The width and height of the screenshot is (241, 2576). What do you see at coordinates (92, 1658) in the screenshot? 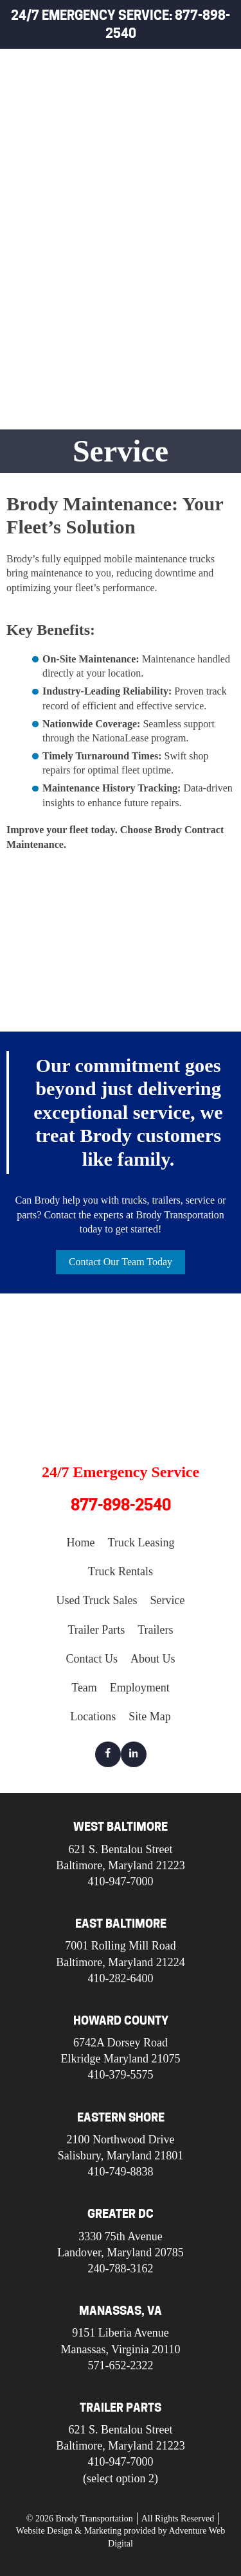
I see `Contact Us` at bounding box center [92, 1658].